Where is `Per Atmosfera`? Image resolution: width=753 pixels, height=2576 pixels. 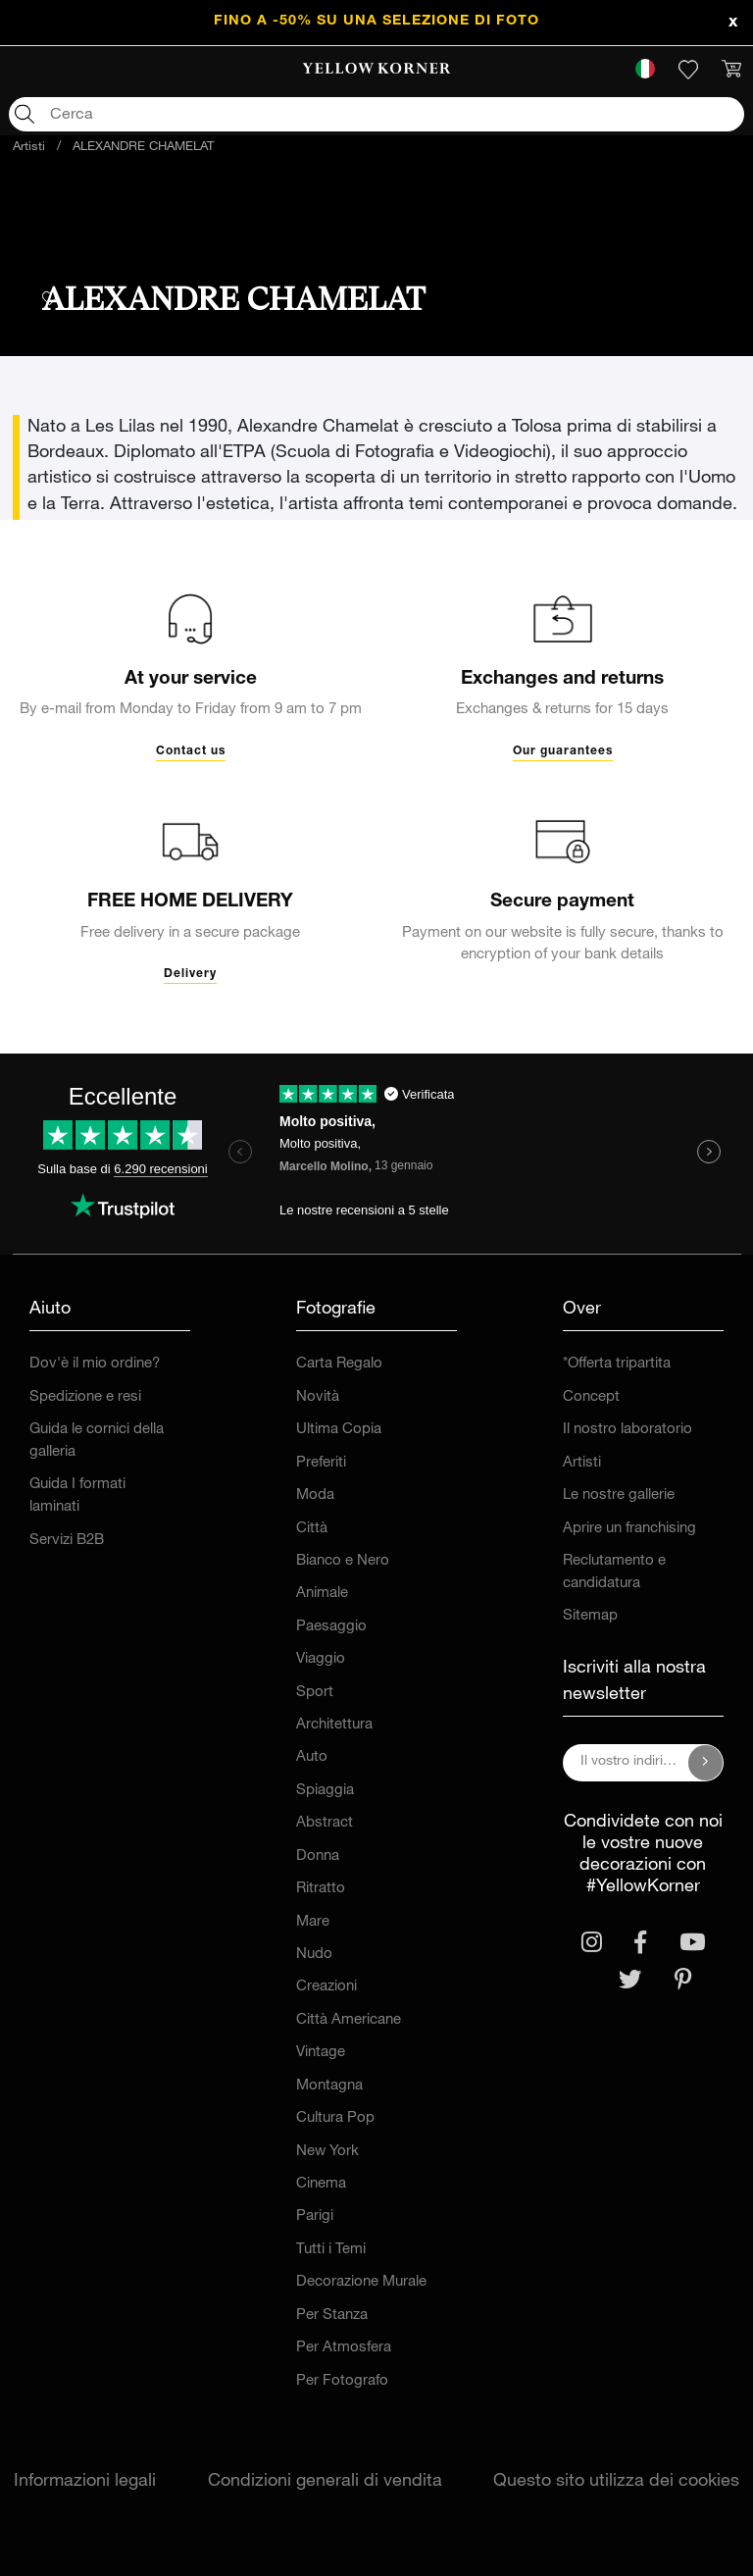
Per Atmosfera is located at coordinates (343, 2348).